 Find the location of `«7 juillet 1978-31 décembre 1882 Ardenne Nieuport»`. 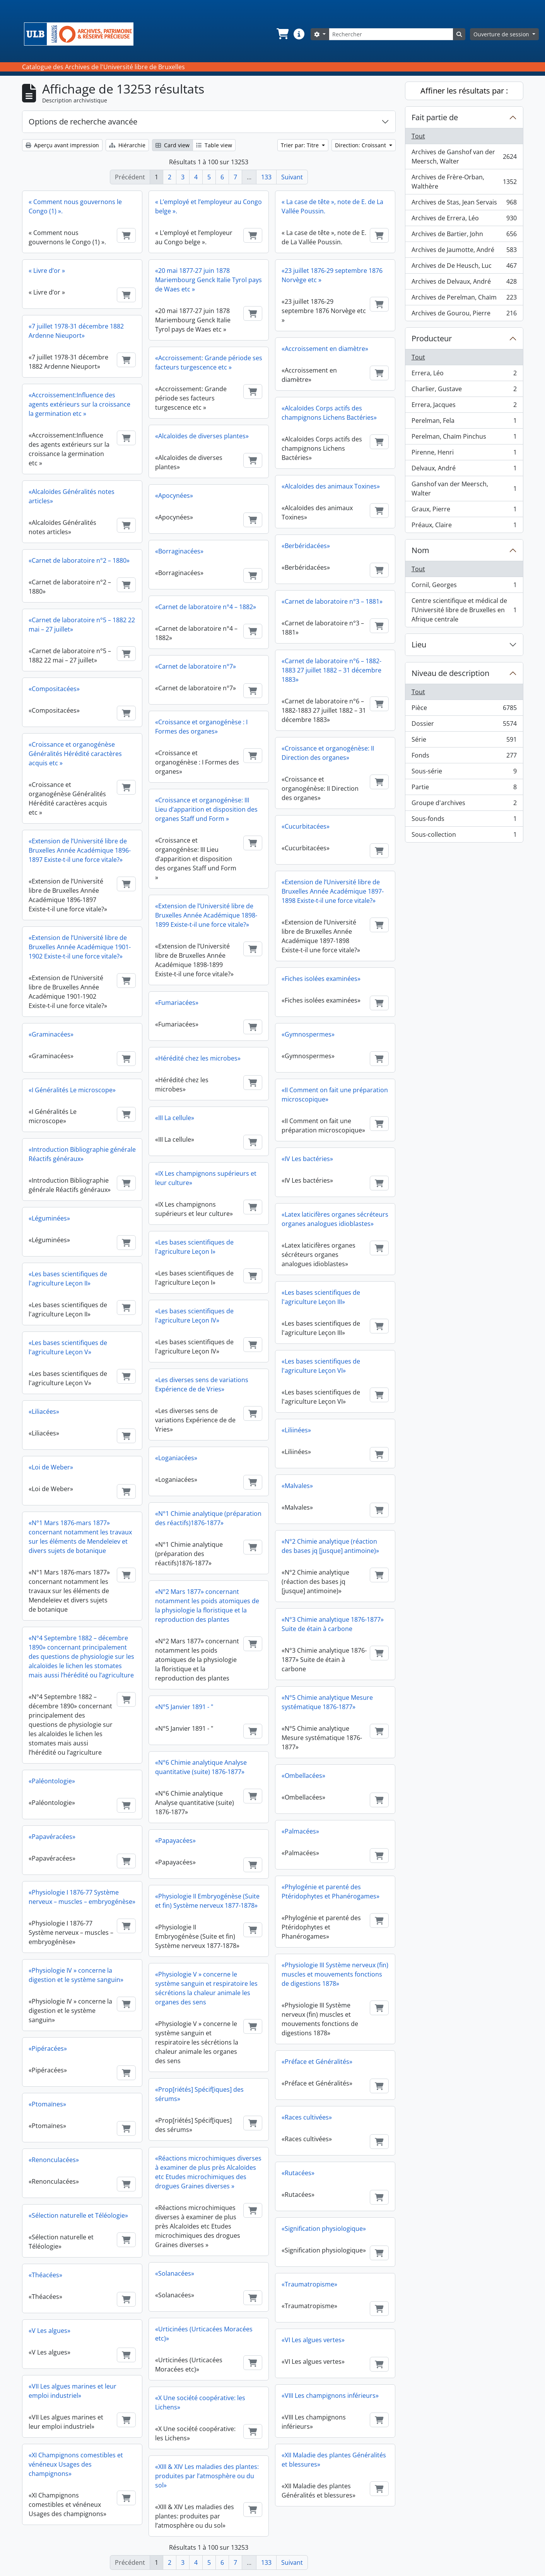

«7 juillet 1978-31 décembre 1882 Ardenne Nieuport» is located at coordinates (76, 331).